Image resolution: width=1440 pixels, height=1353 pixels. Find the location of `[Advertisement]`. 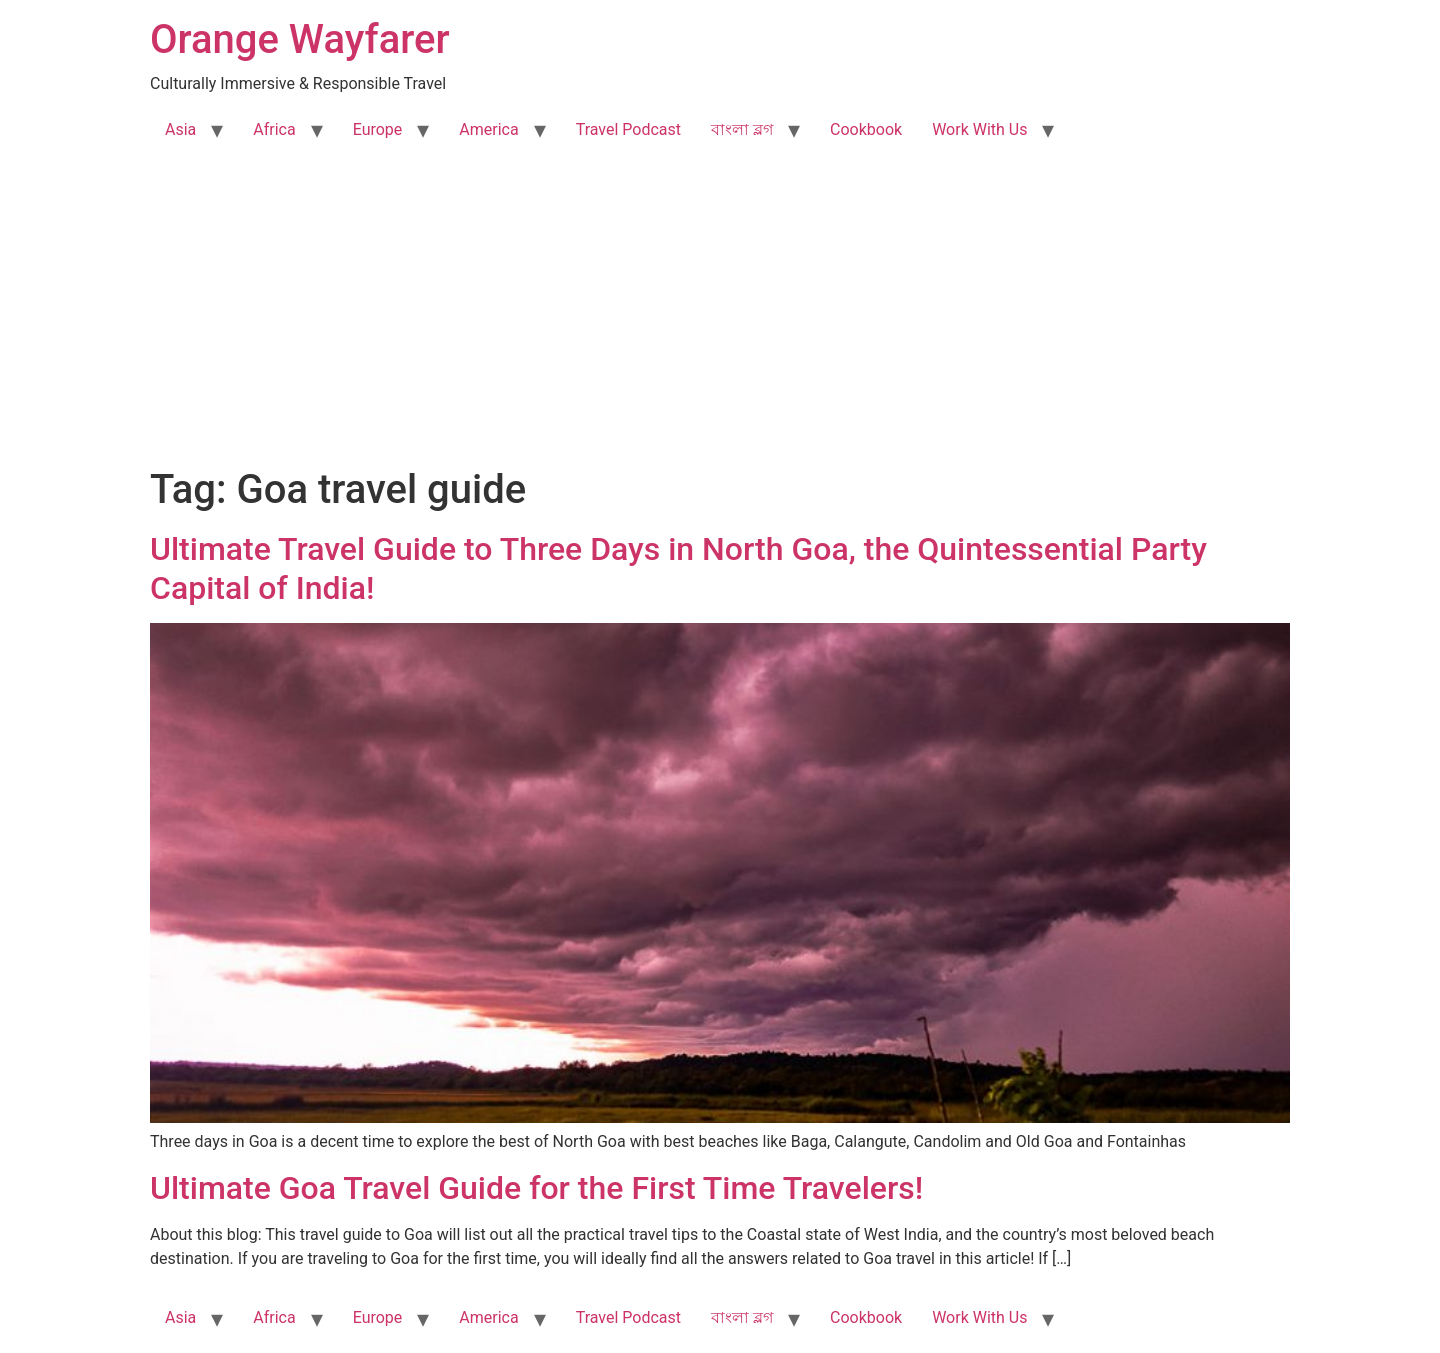

[Advertisement] is located at coordinates (720, 316).